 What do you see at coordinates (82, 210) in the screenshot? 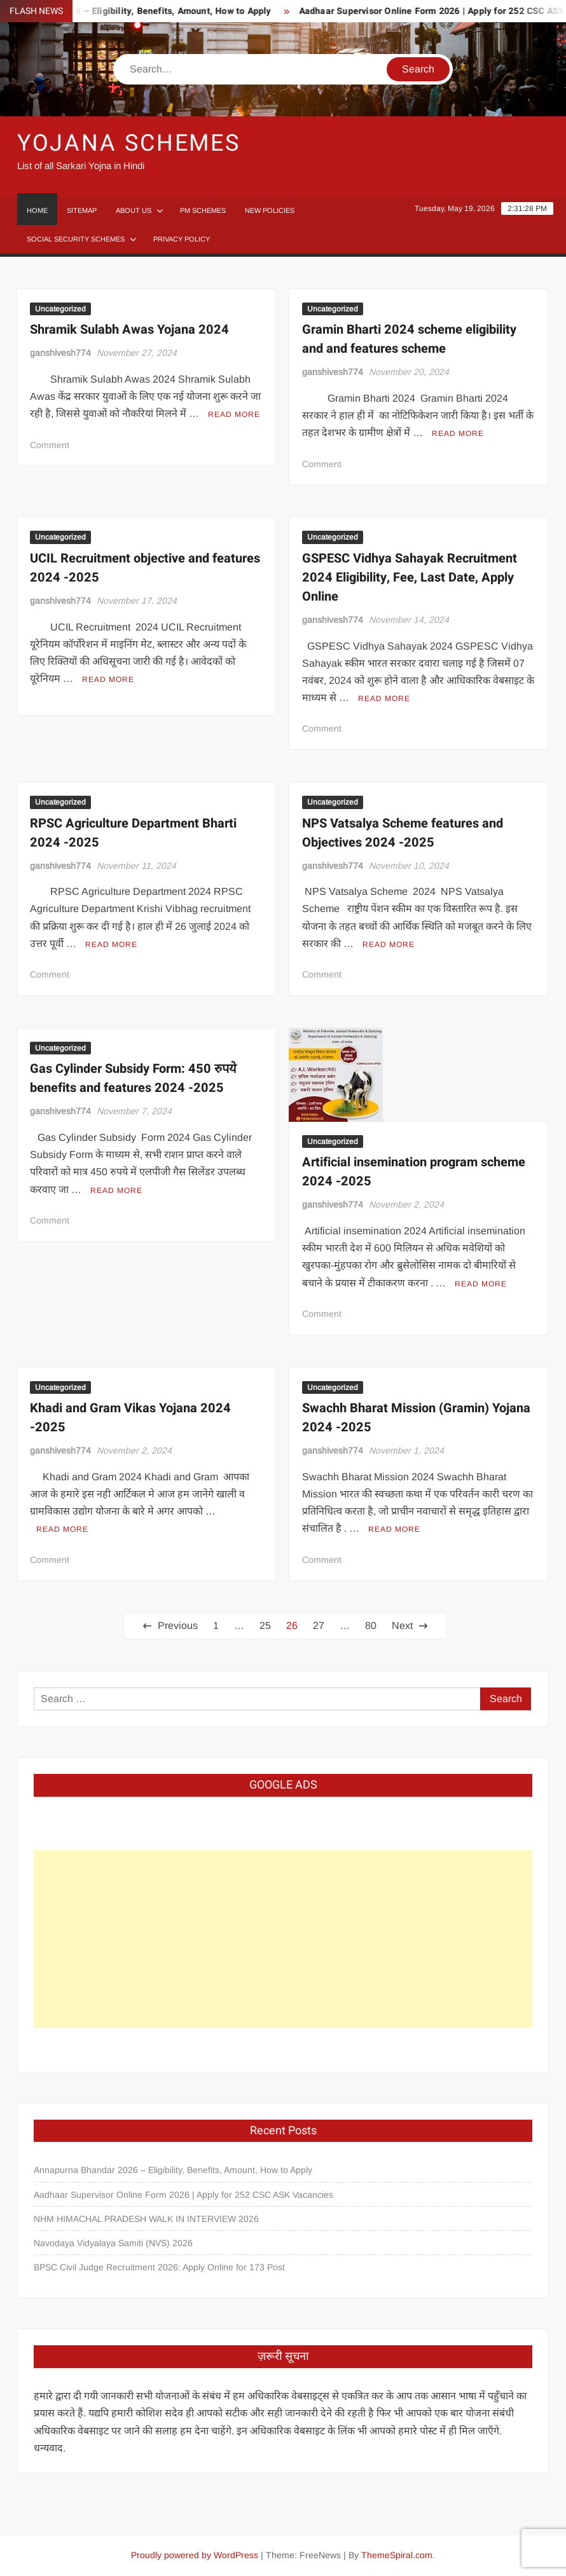
I see `Sitemap` at bounding box center [82, 210].